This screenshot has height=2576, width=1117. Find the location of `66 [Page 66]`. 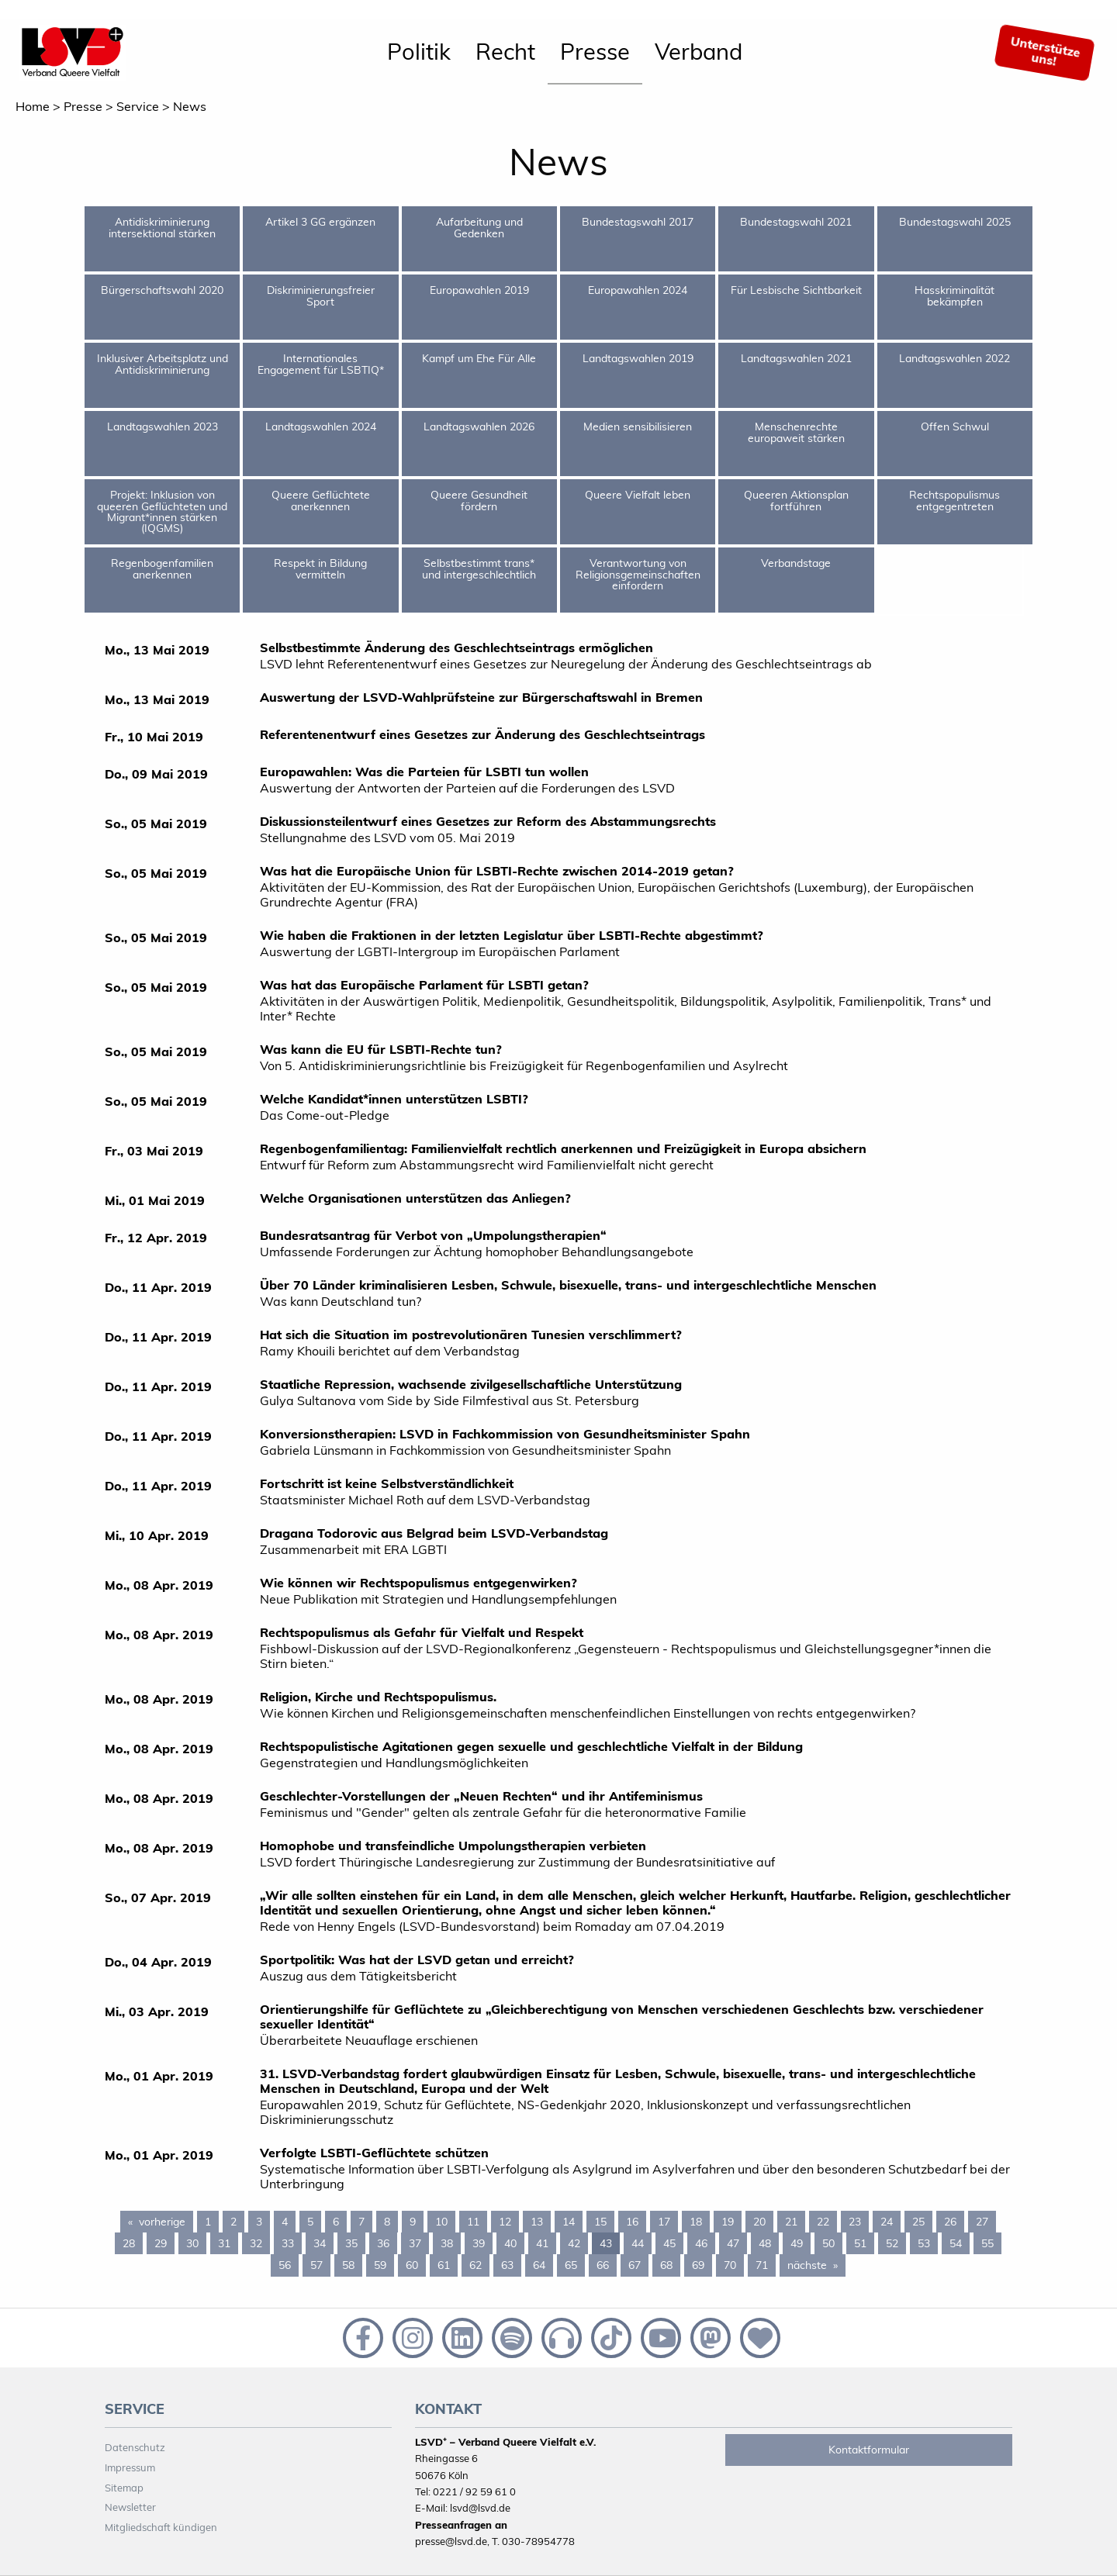

66 [Page 66] is located at coordinates (603, 2265).